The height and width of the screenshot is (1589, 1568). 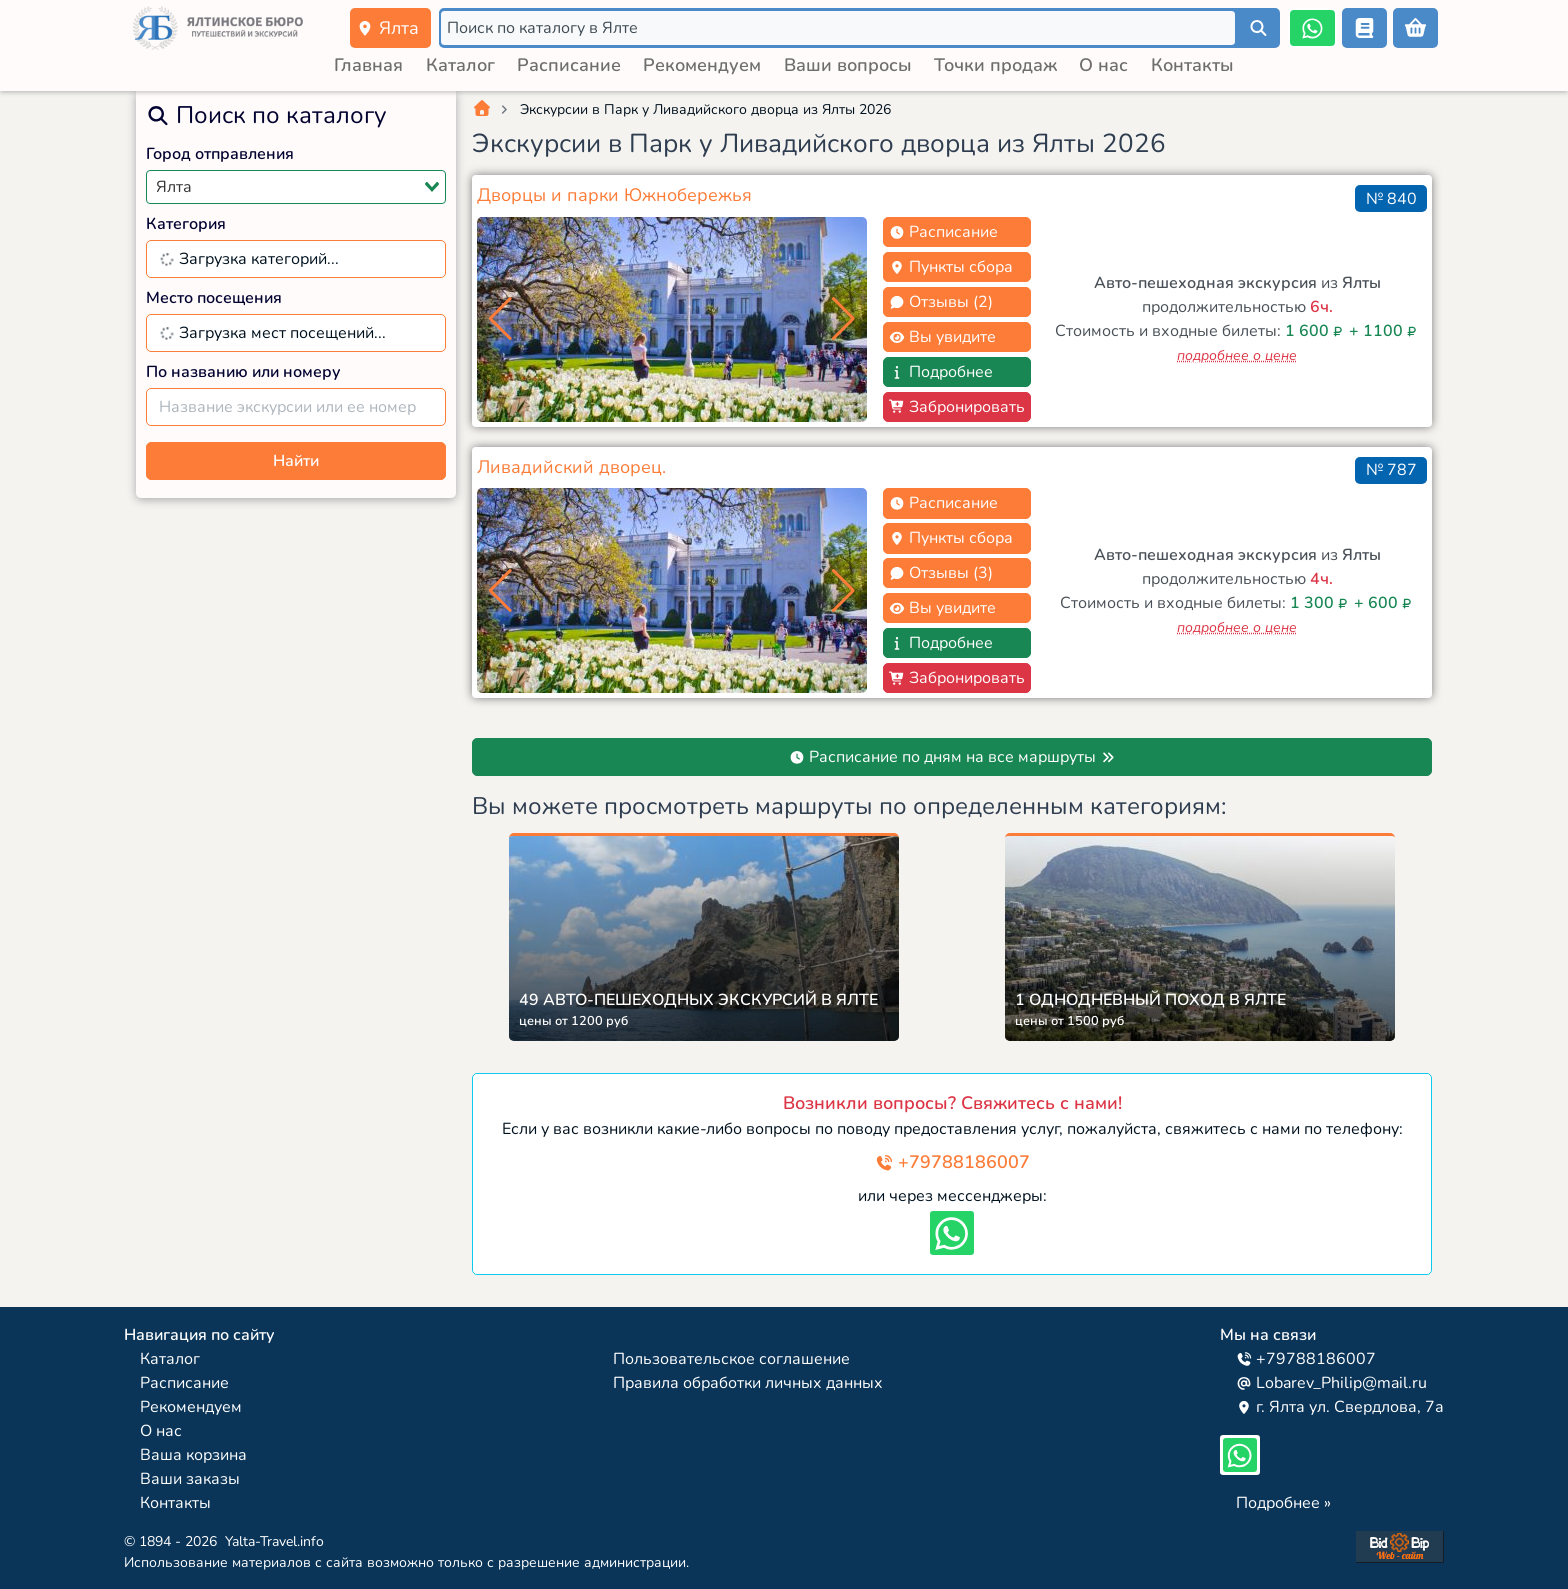 I want to click on Город отправления, so click(x=220, y=154).